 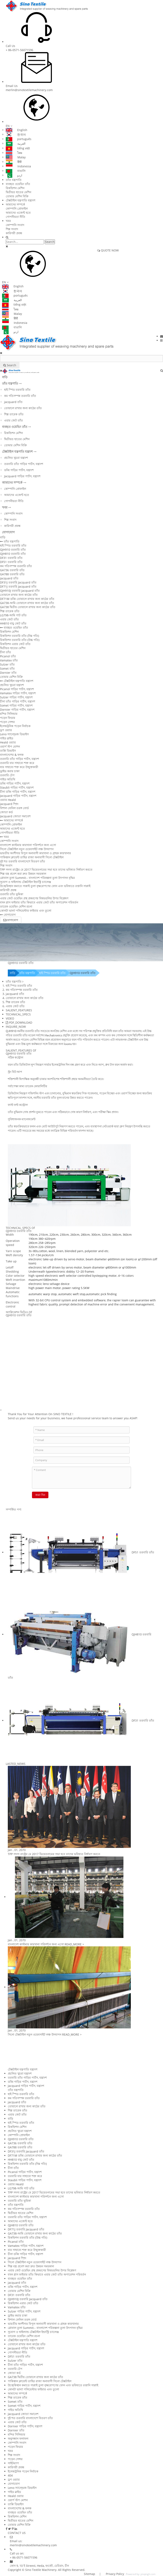 What do you see at coordinates (19, 470) in the screenshot?
I see `ডব্বি গাড়ির পার্টস, যন্ত্রাংশ` at bounding box center [19, 470].